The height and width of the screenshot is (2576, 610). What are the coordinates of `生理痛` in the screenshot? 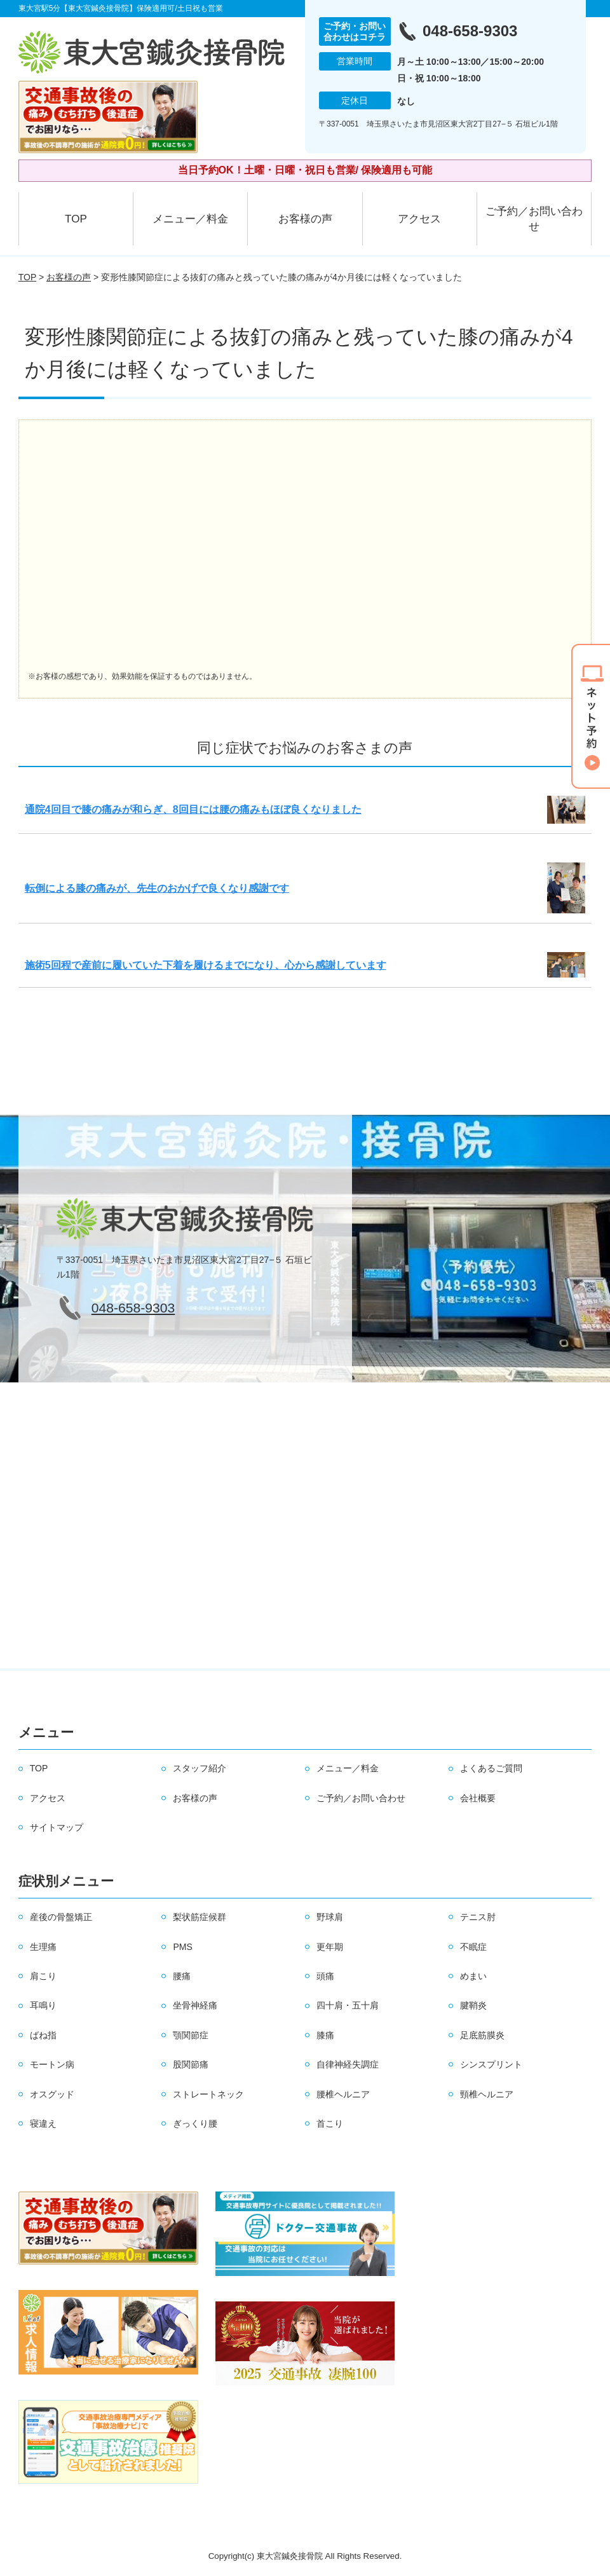 It's located at (43, 1947).